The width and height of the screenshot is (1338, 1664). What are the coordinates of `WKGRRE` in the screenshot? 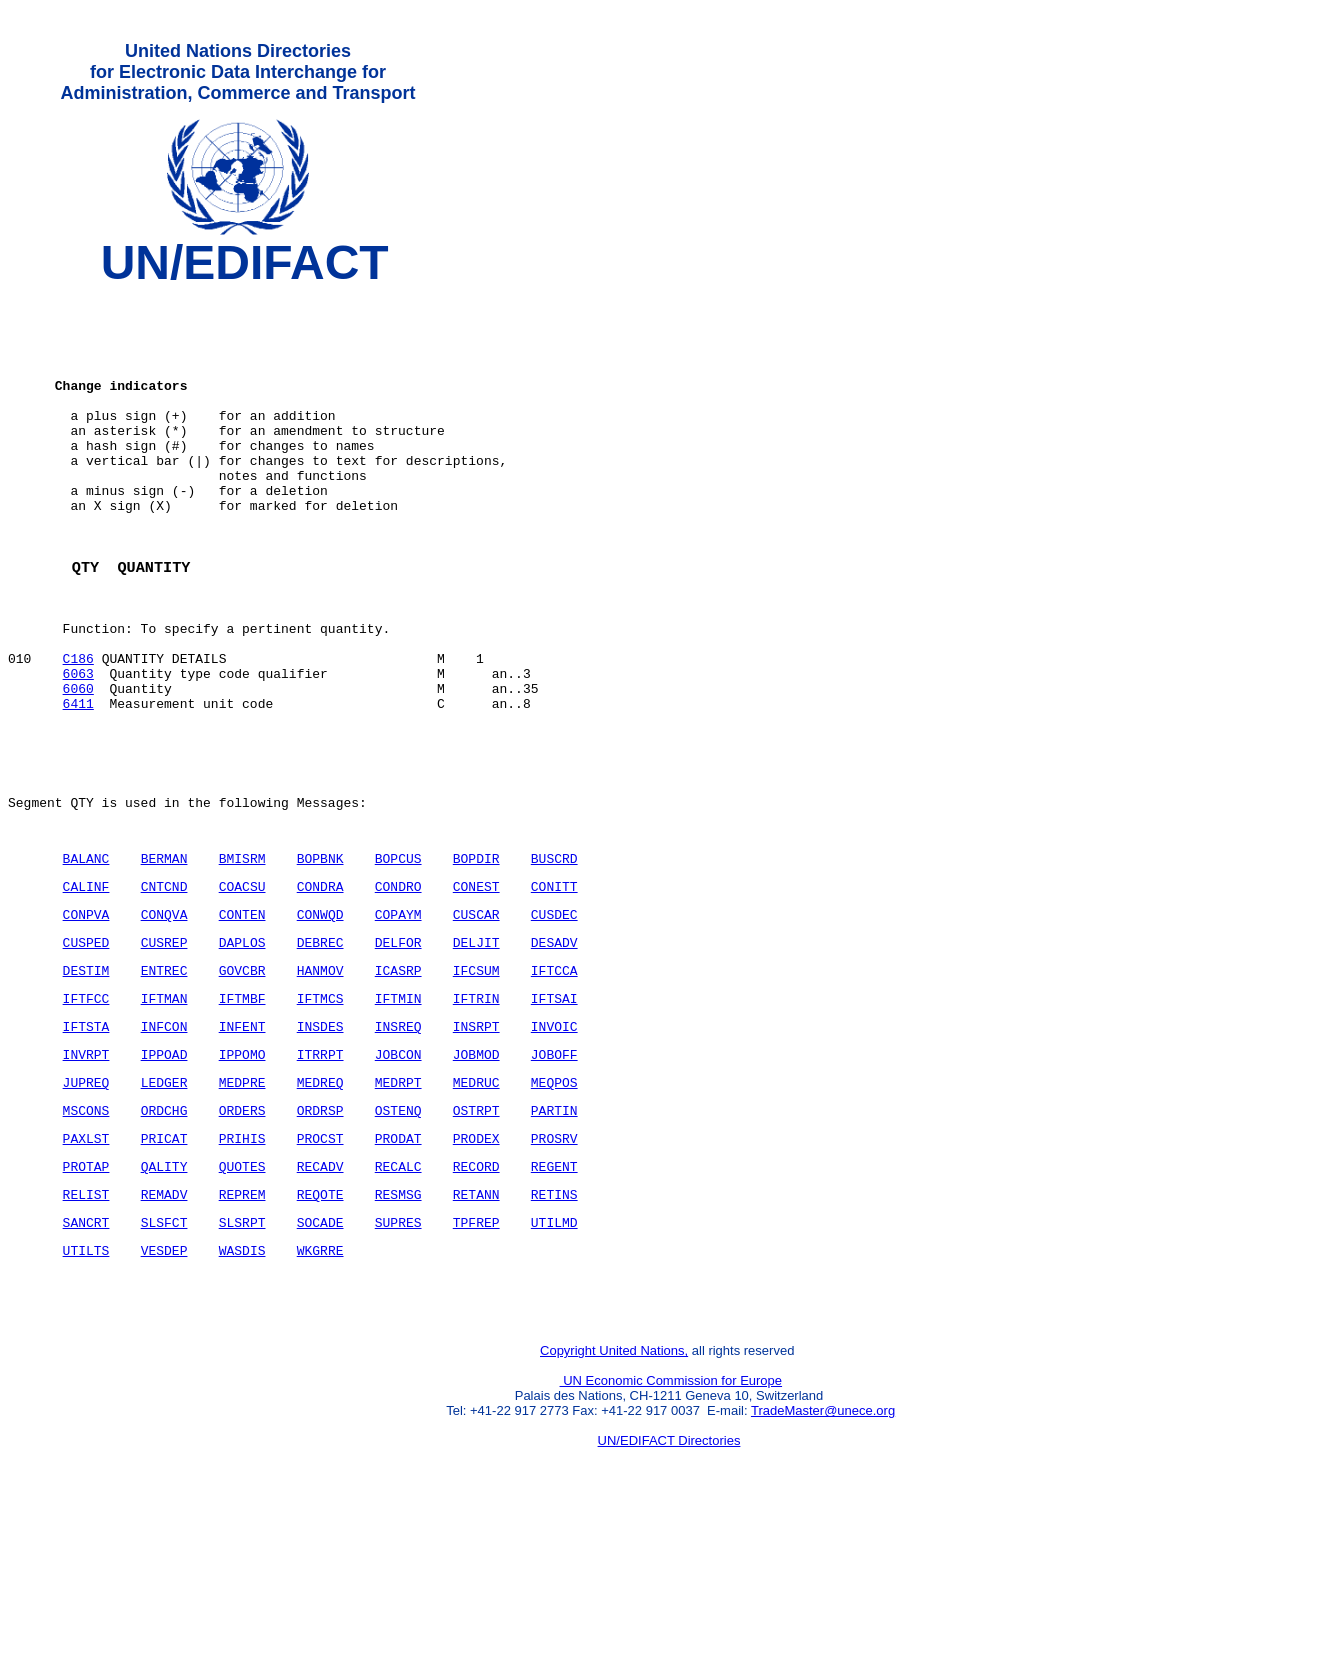 It's located at (320, 1390).